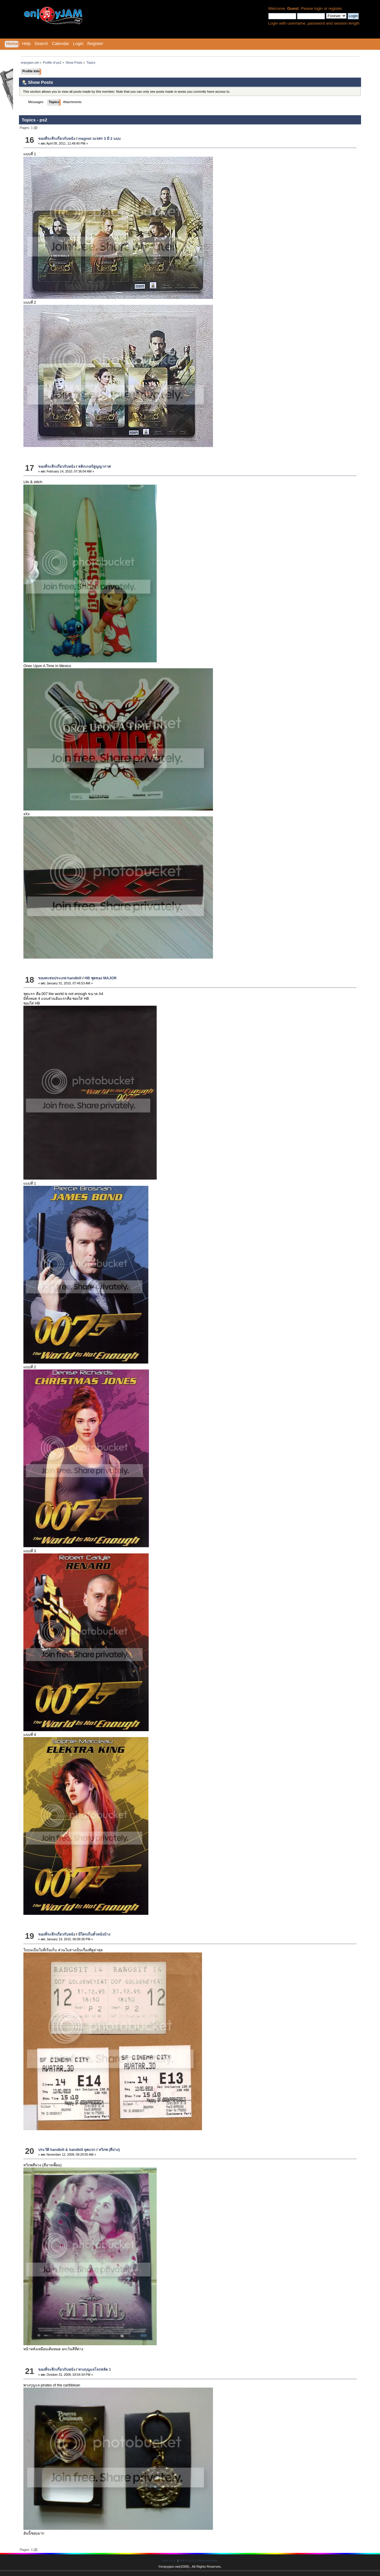  I want to click on login, so click(318, 8).